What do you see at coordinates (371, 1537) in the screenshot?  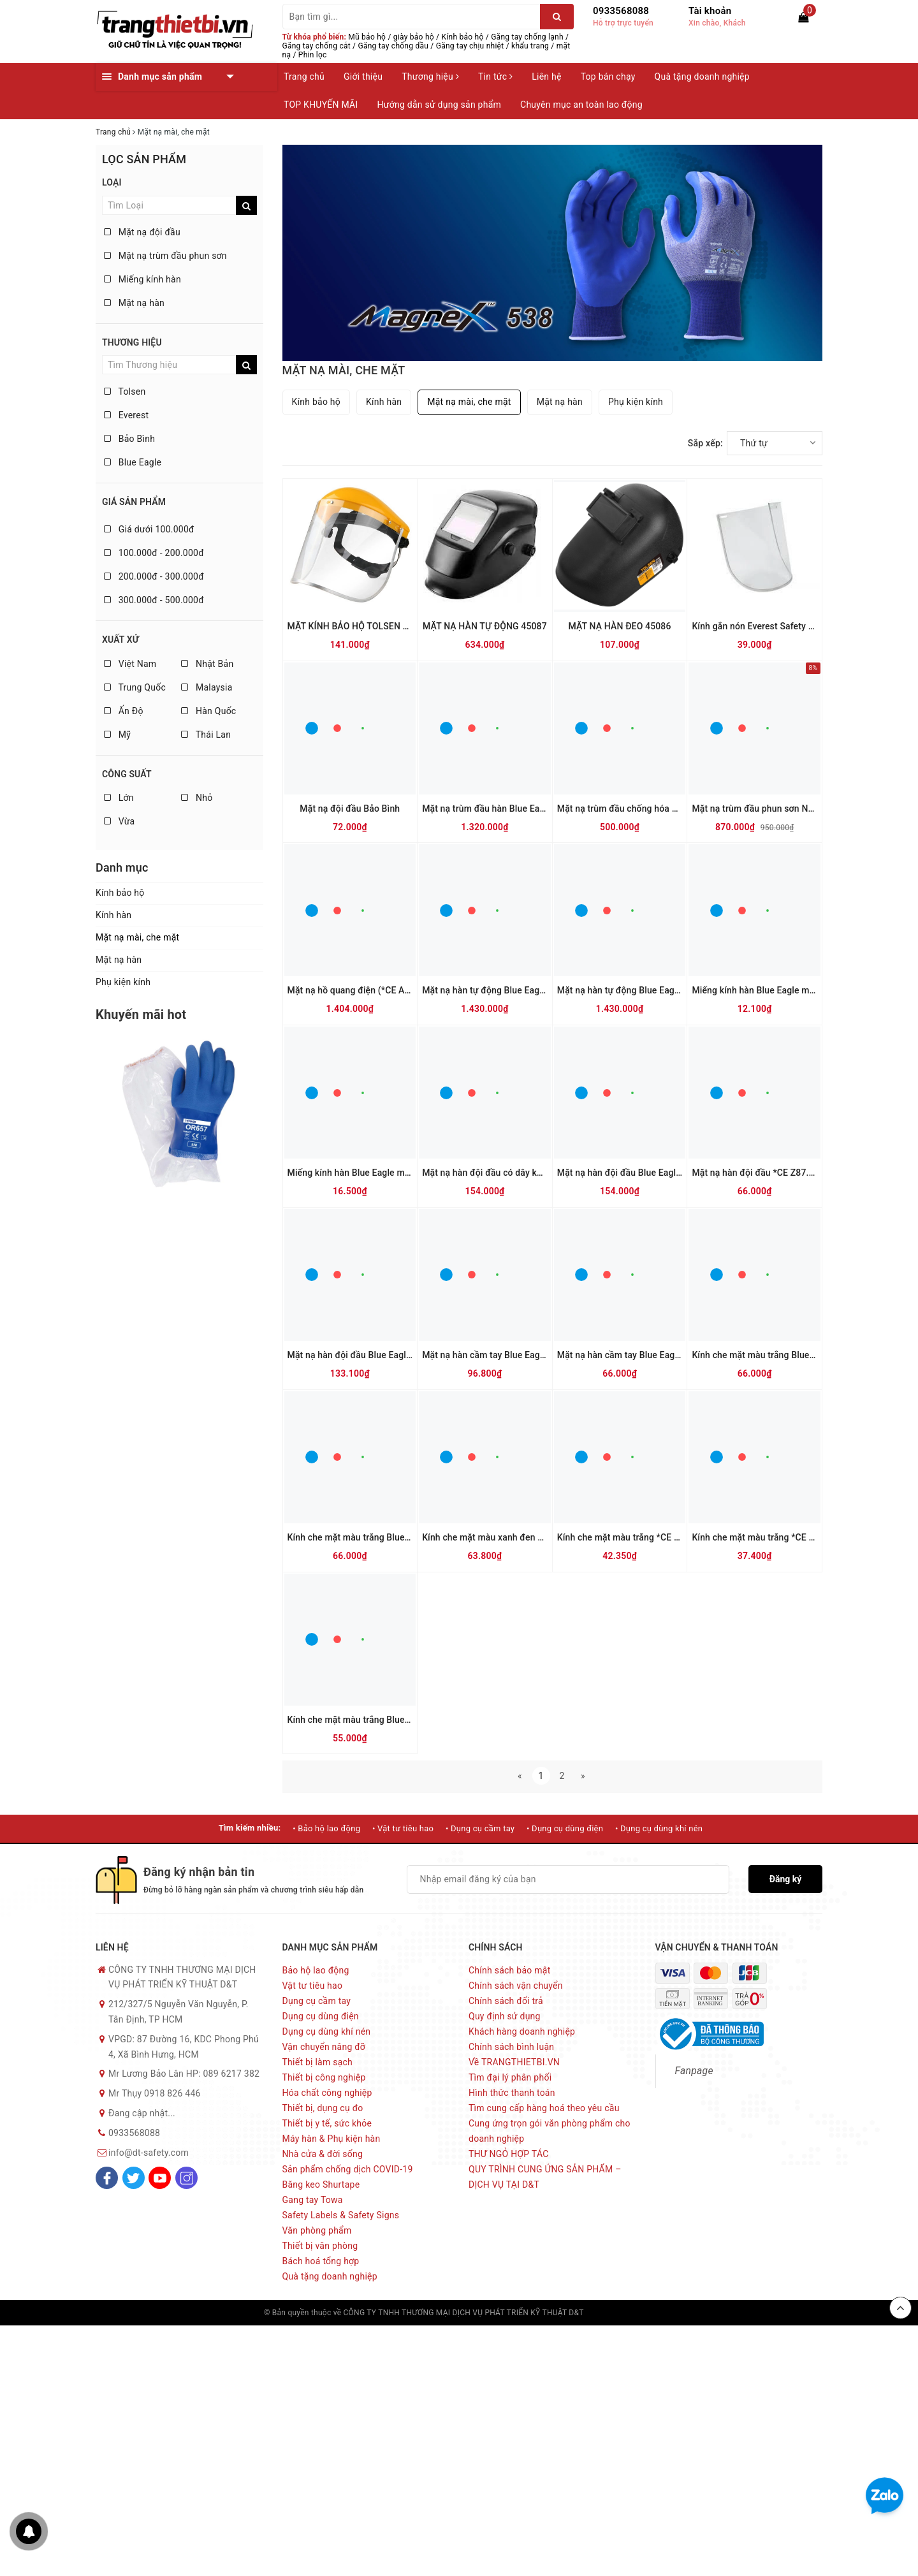 I see `Kính che mặt màu trắng Blue Eagle K25N` at bounding box center [371, 1537].